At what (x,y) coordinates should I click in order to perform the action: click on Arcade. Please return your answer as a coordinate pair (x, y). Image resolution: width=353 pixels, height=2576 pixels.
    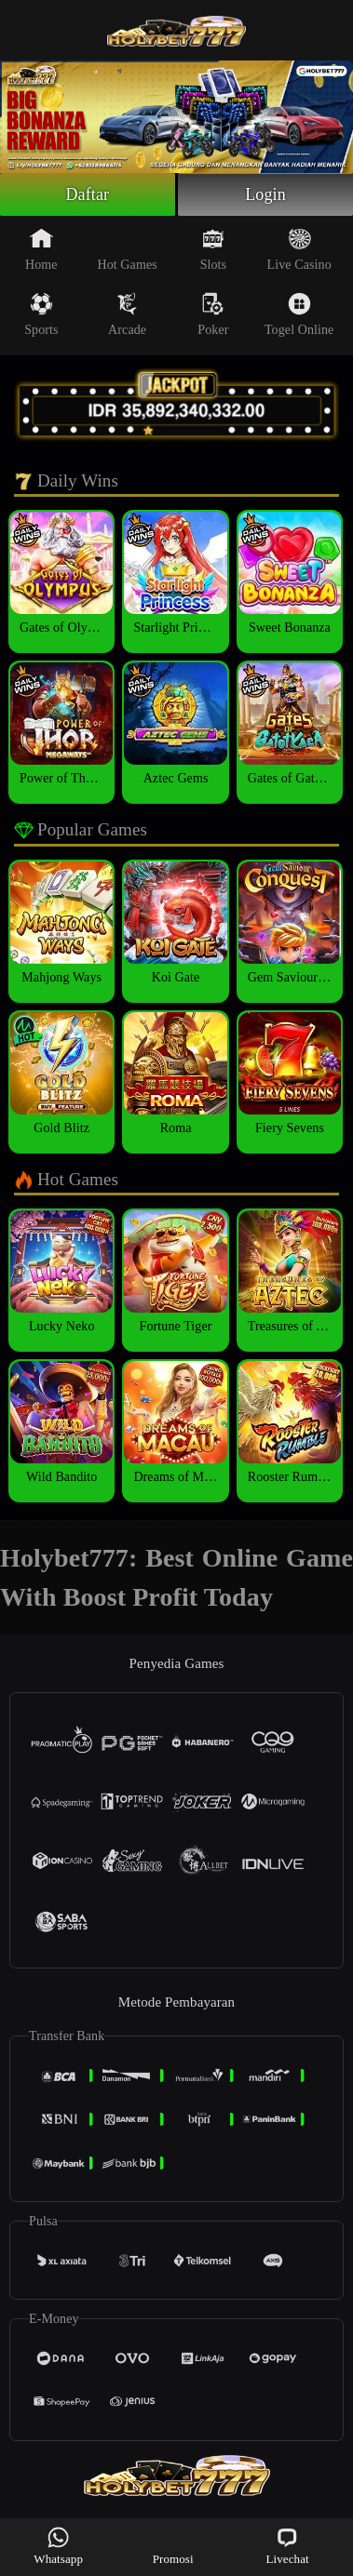
    Looking at the image, I should click on (127, 314).